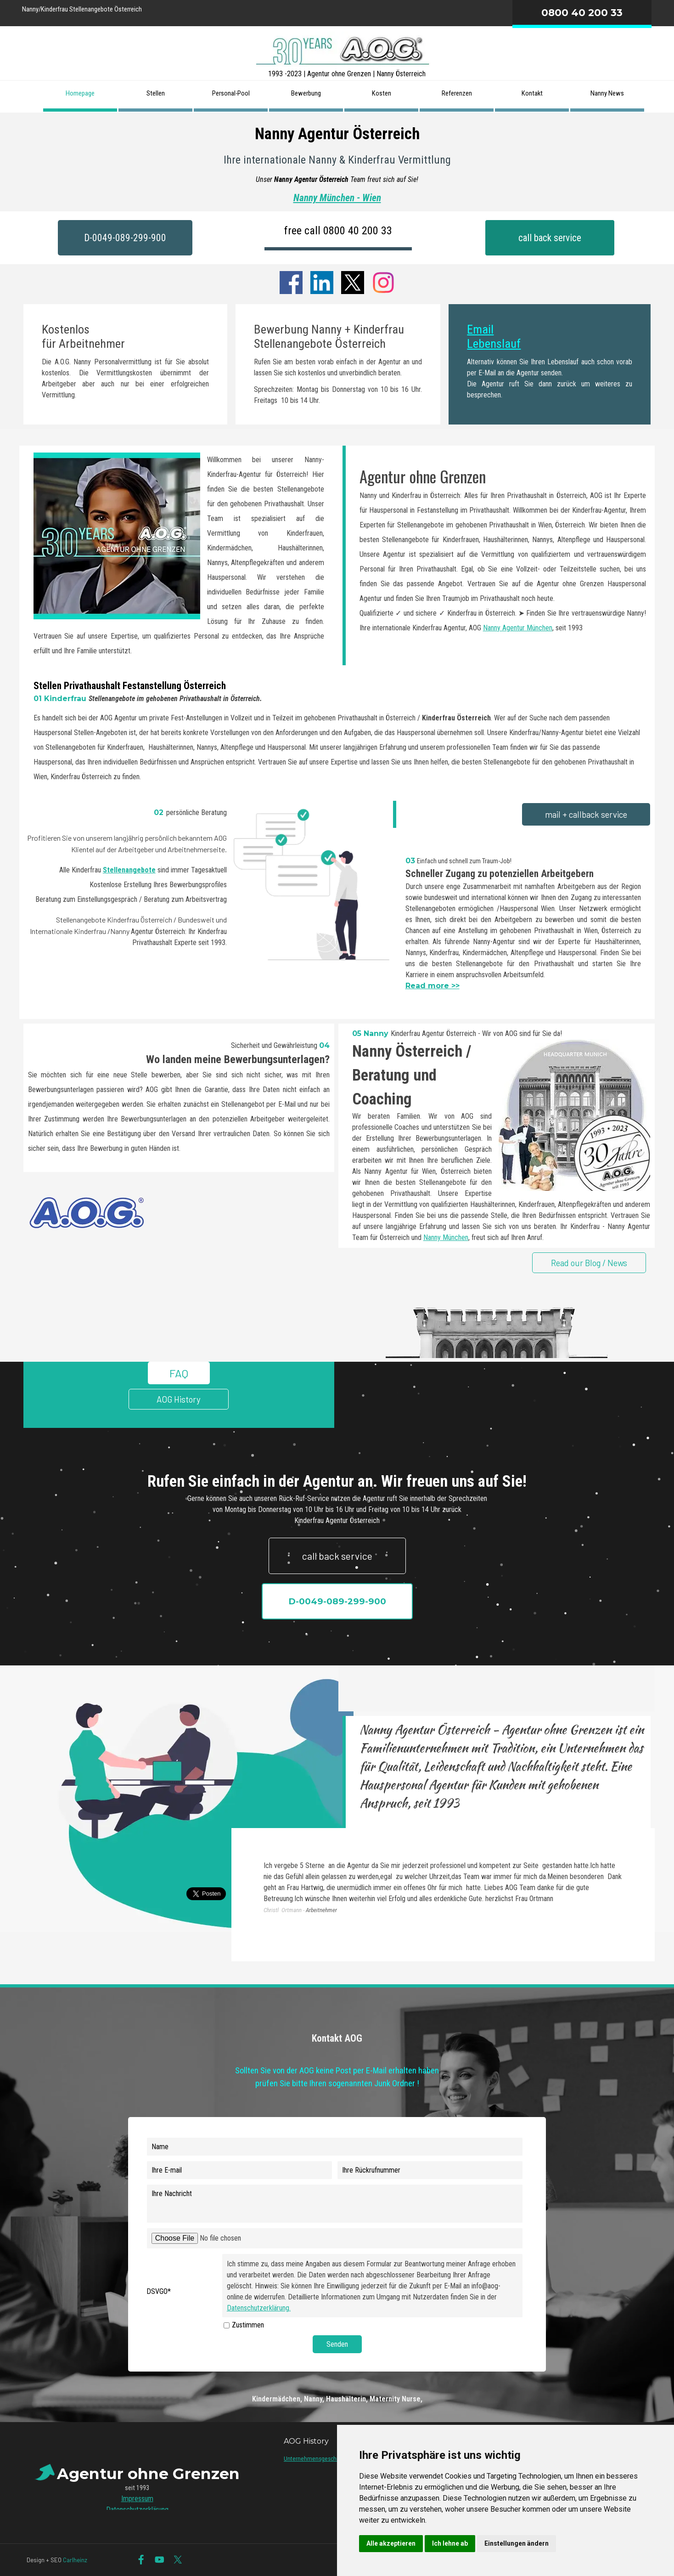  What do you see at coordinates (607, 93) in the screenshot?
I see `Nanny News` at bounding box center [607, 93].